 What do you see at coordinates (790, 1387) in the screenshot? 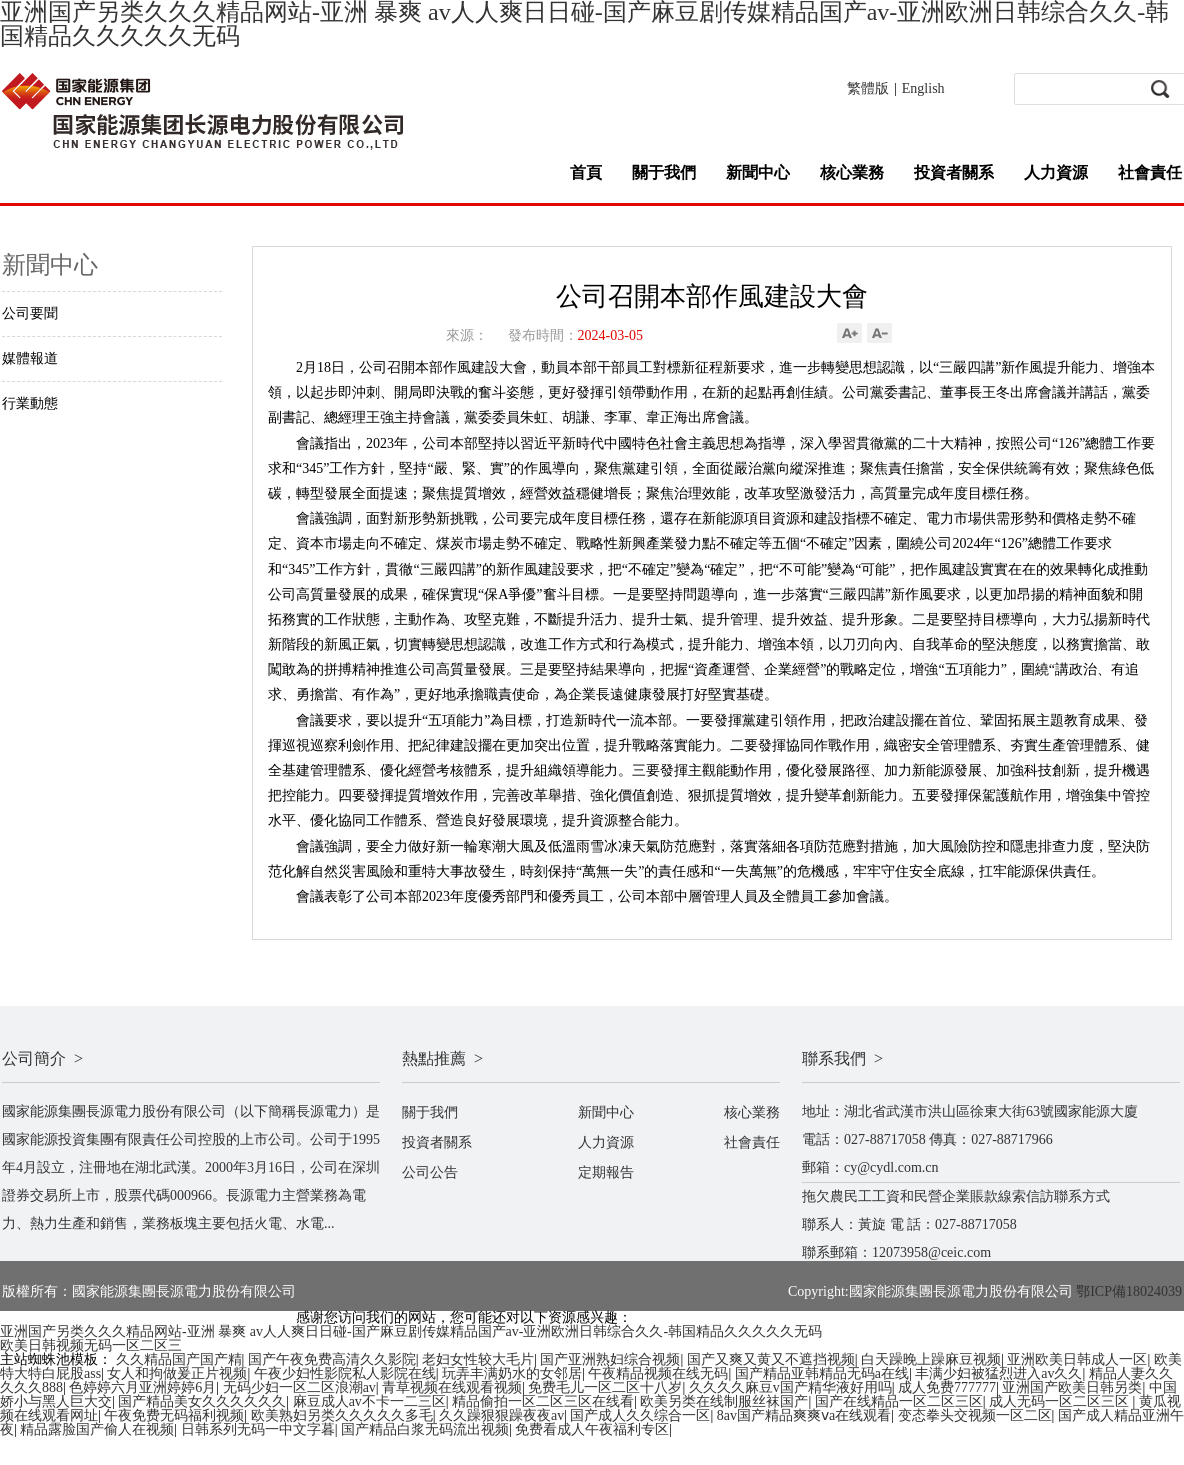
I see `久久久久麻豆v国产精华液好用吗` at bounding box center [790, 1387].